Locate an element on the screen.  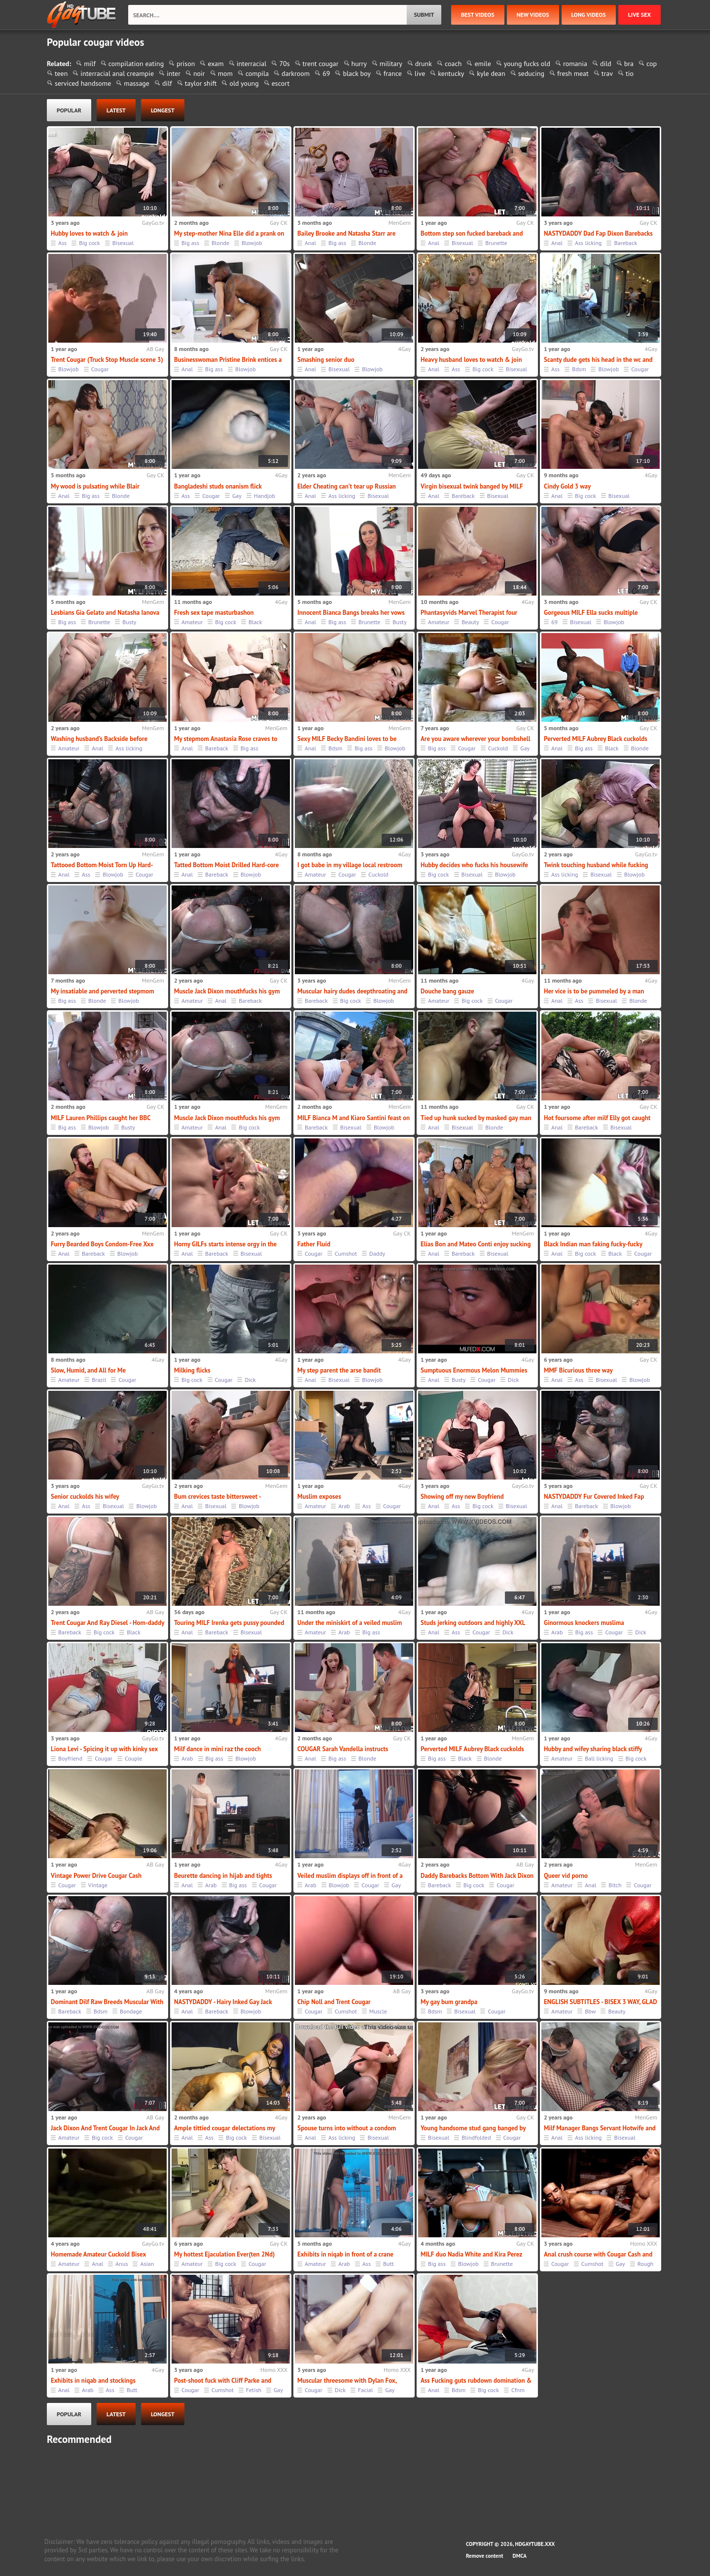
Ass licking is located at coordinates (588, 243).